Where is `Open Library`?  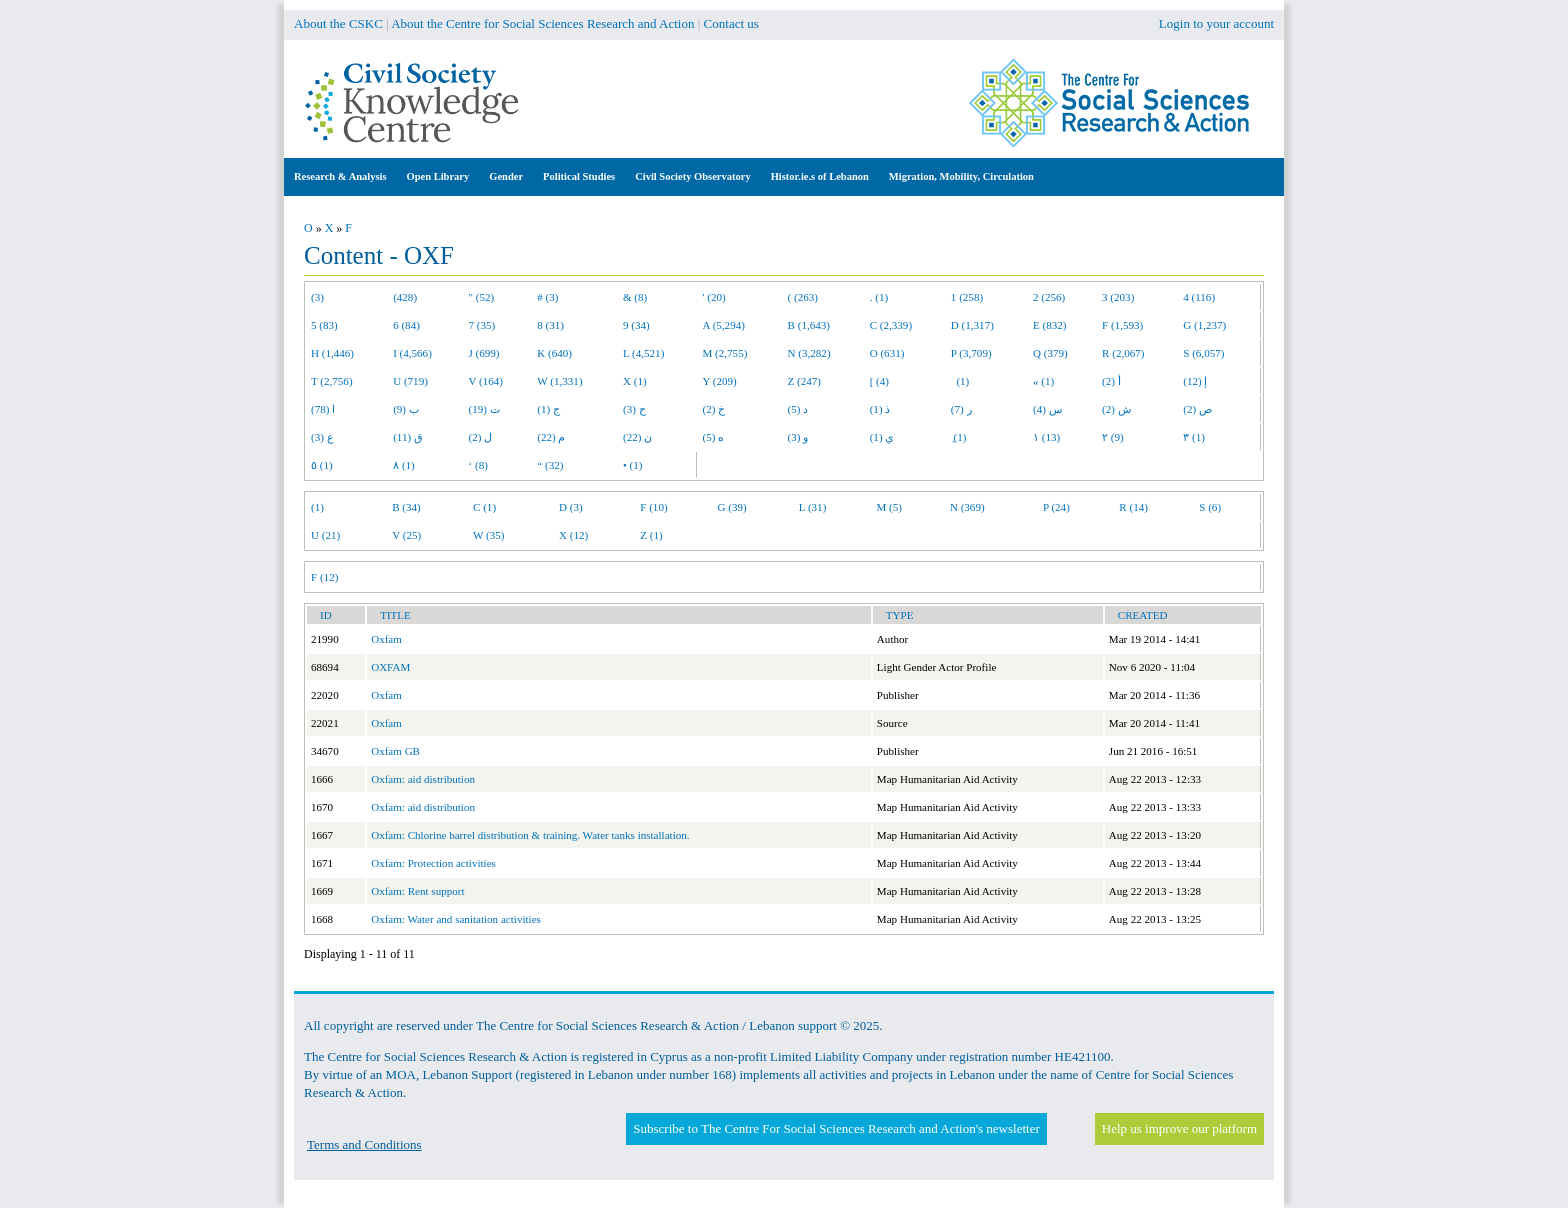
Open Library is located at coordinates (438, 176).